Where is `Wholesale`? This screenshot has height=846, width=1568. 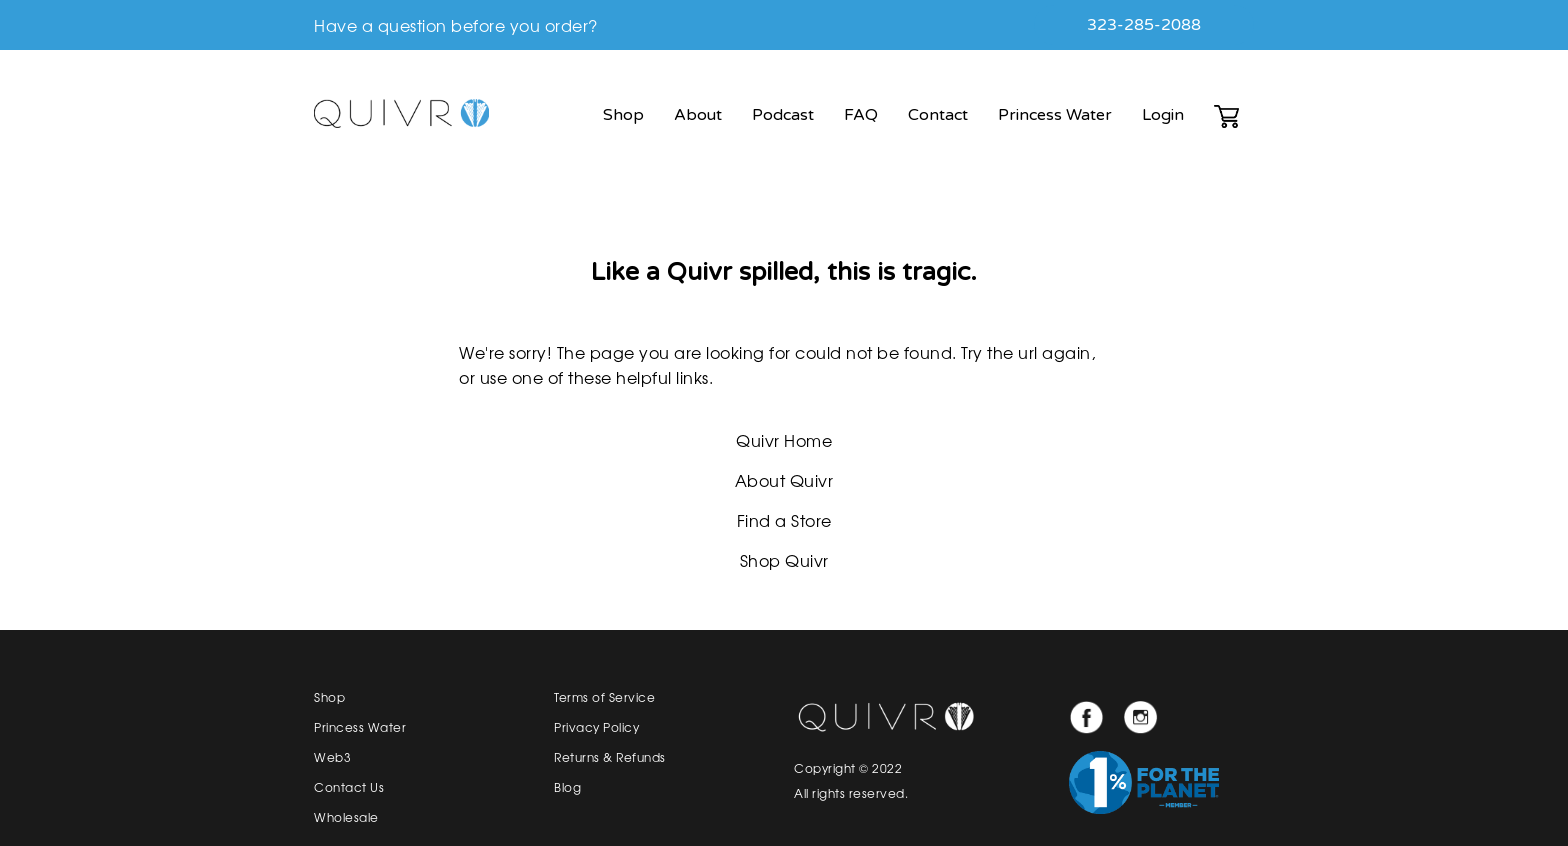 Wholesale is located at coordinates (346, 817).